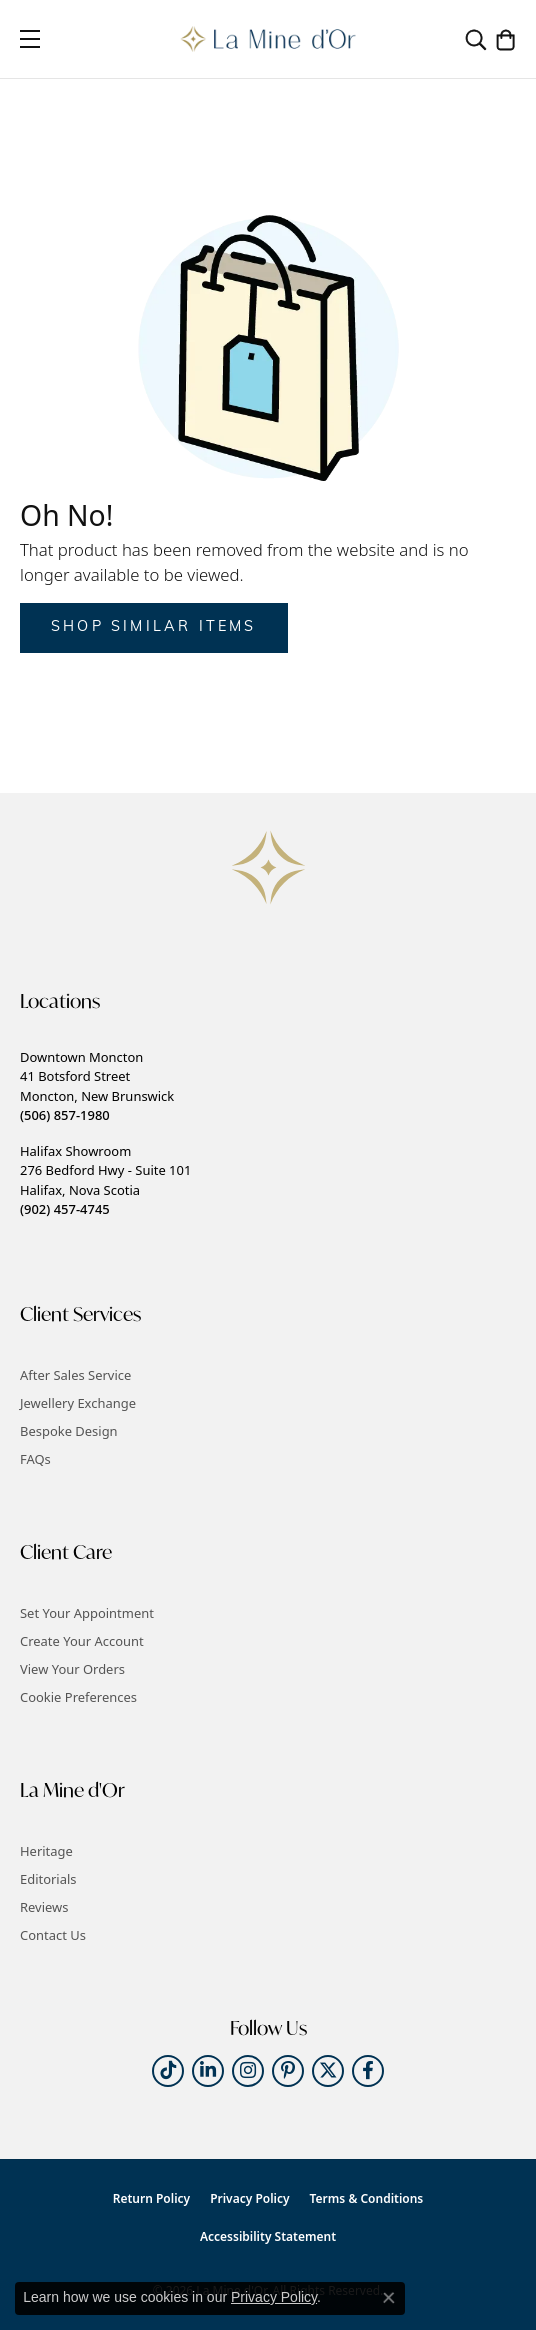 This screenshot has width=536, height=2330. What do you see at coordinates (35, 1459) in the screenshot?
I see `FAQs` at bounding box center [35, 1459].